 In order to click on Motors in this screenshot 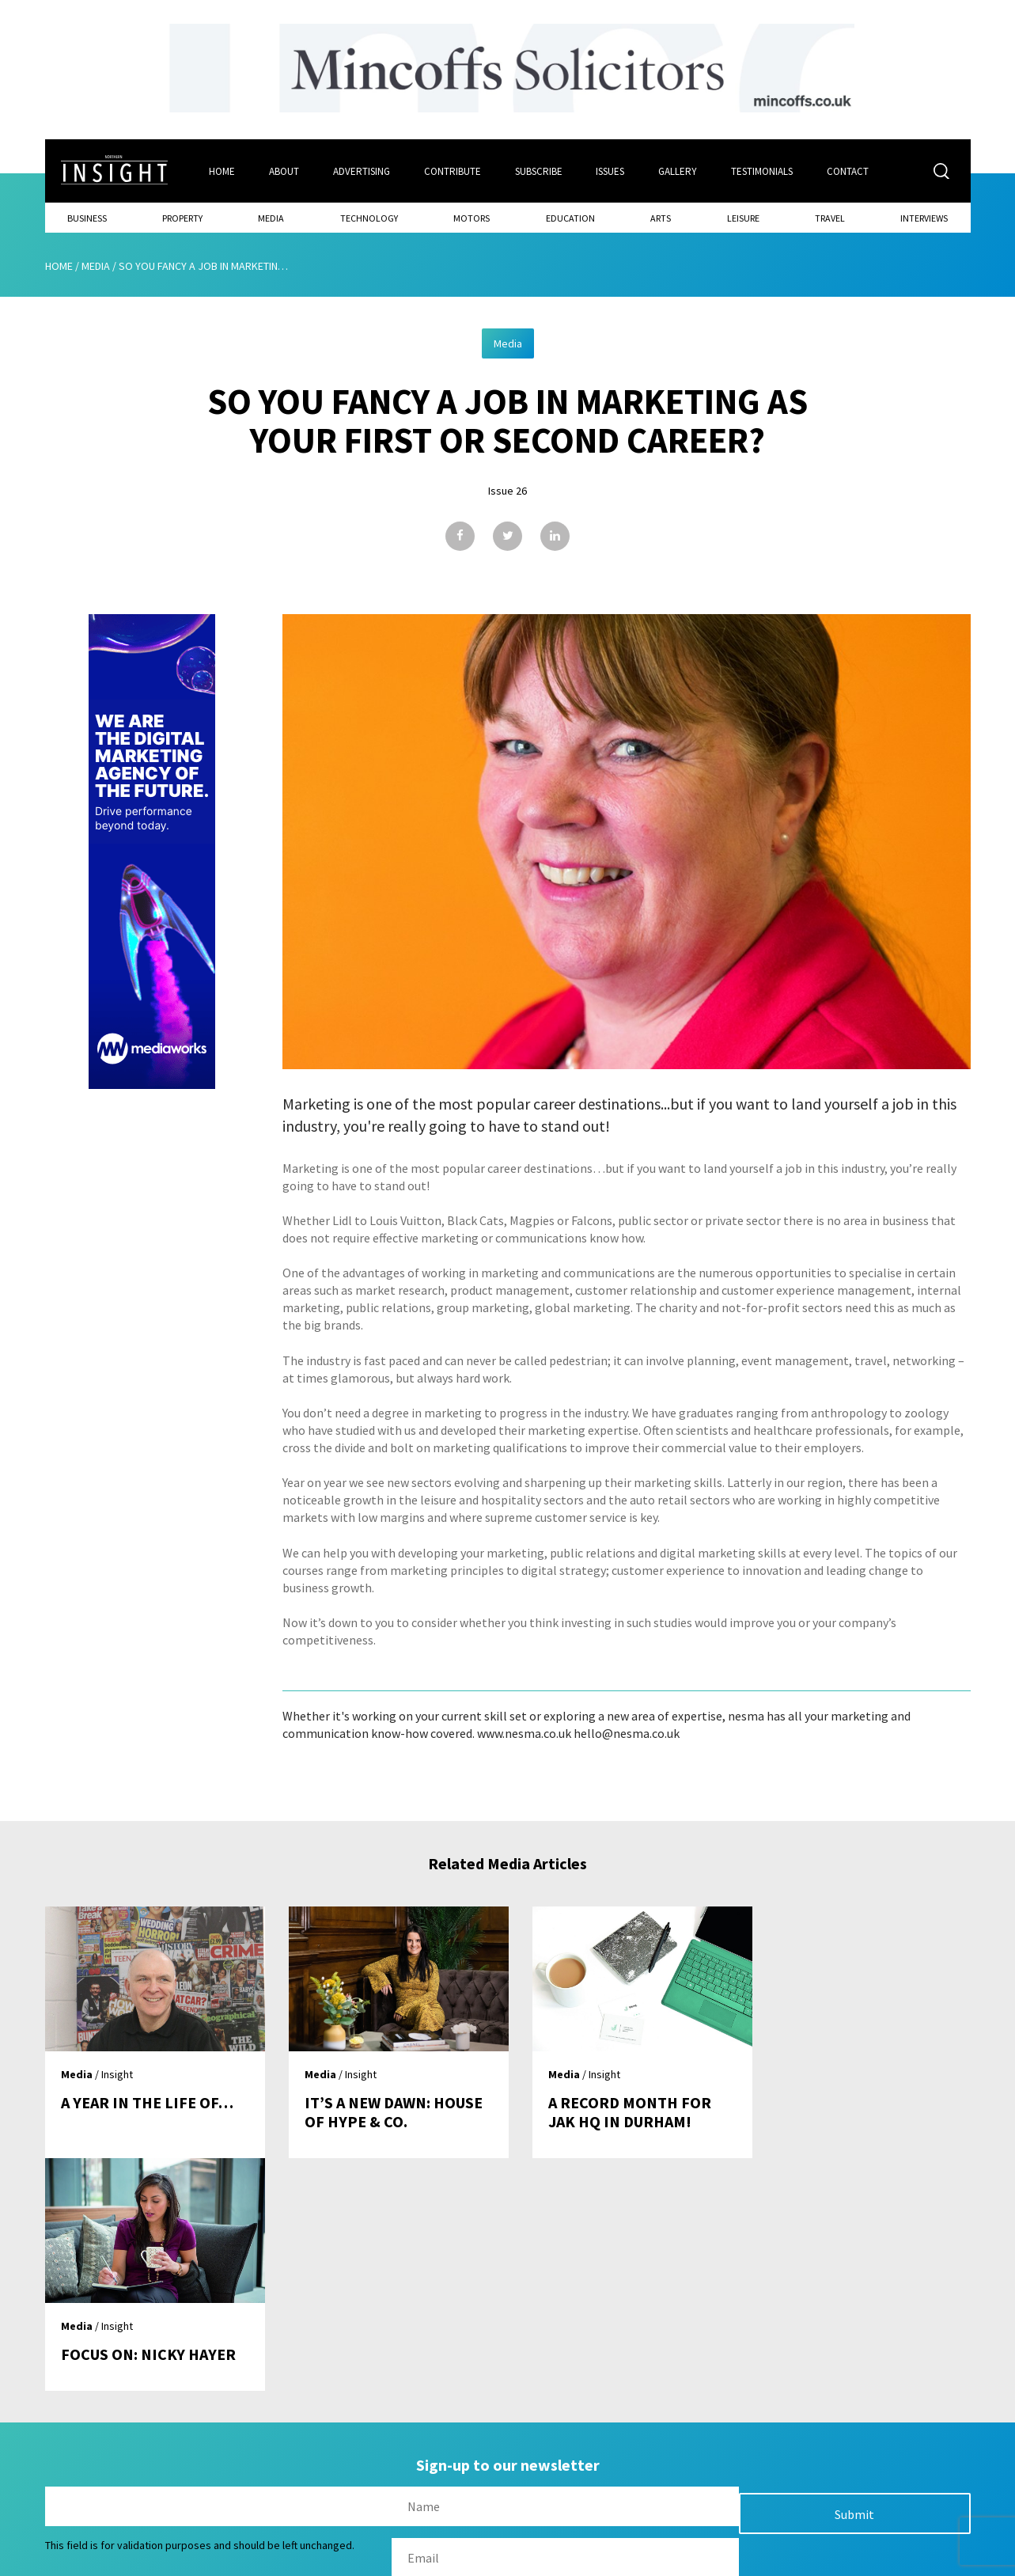, I will do `click(471, 218)`.